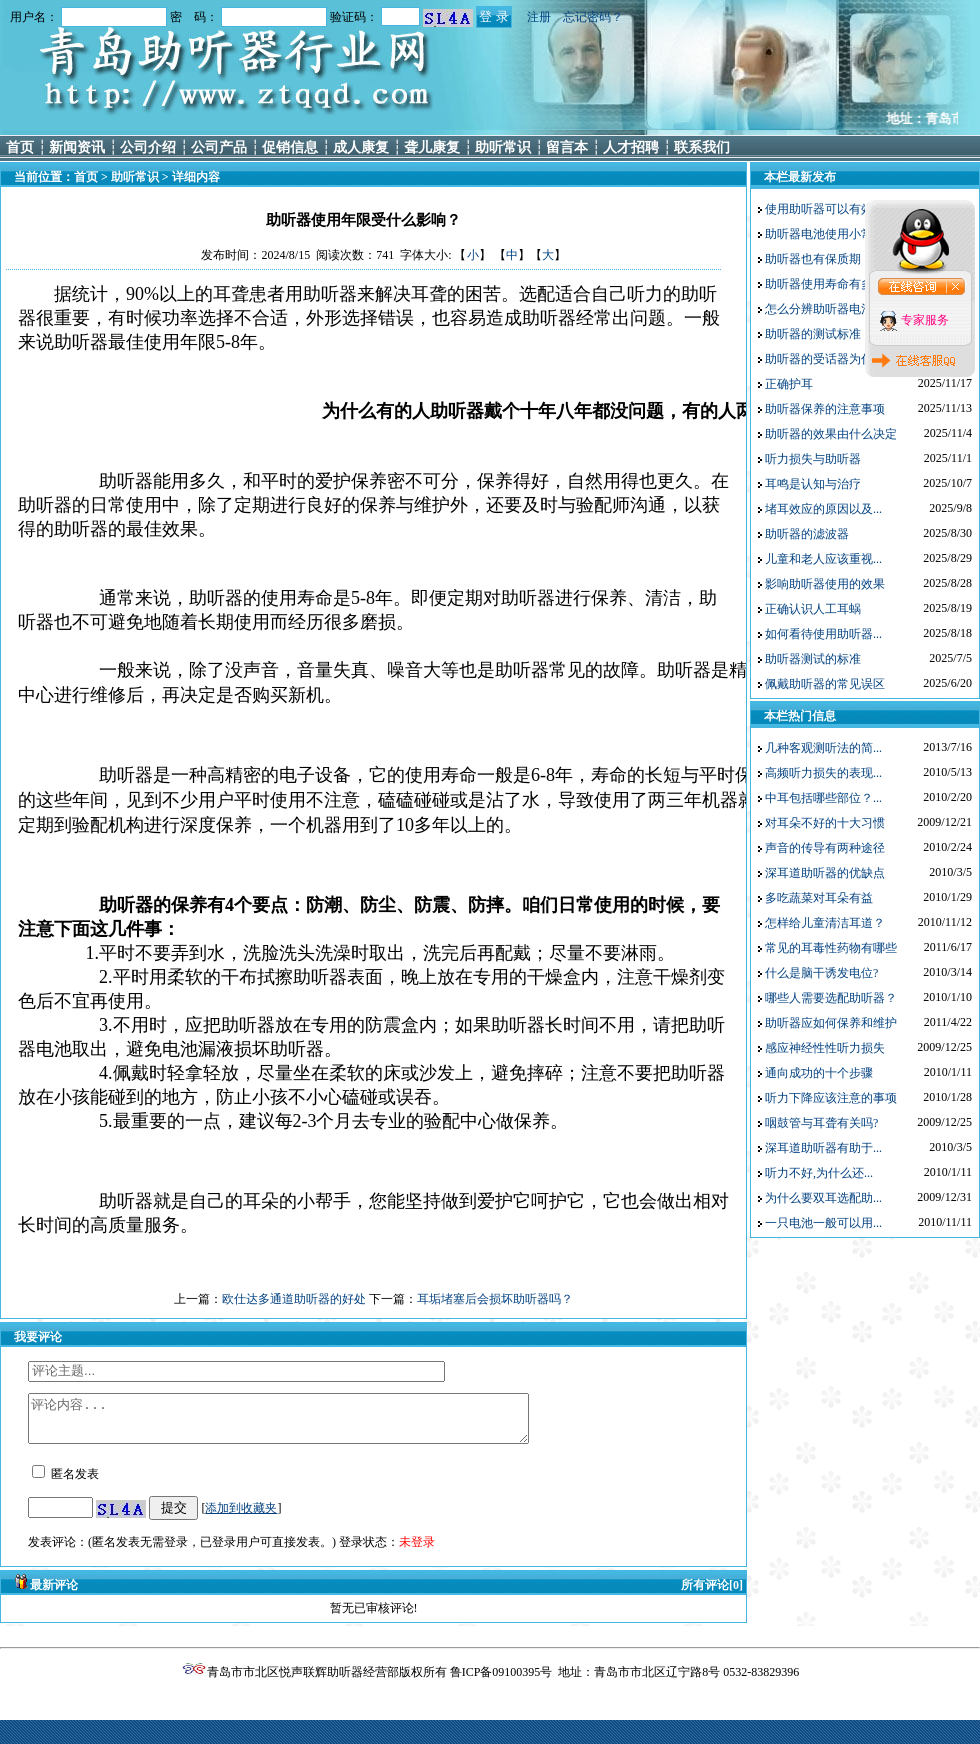 The width and height of the screenshot is (980, 1744). What do you see at coordinates (831, 1023) in the screenshot?
I see `助听器应如何保养和维护` at bounding box center [831, 1023].